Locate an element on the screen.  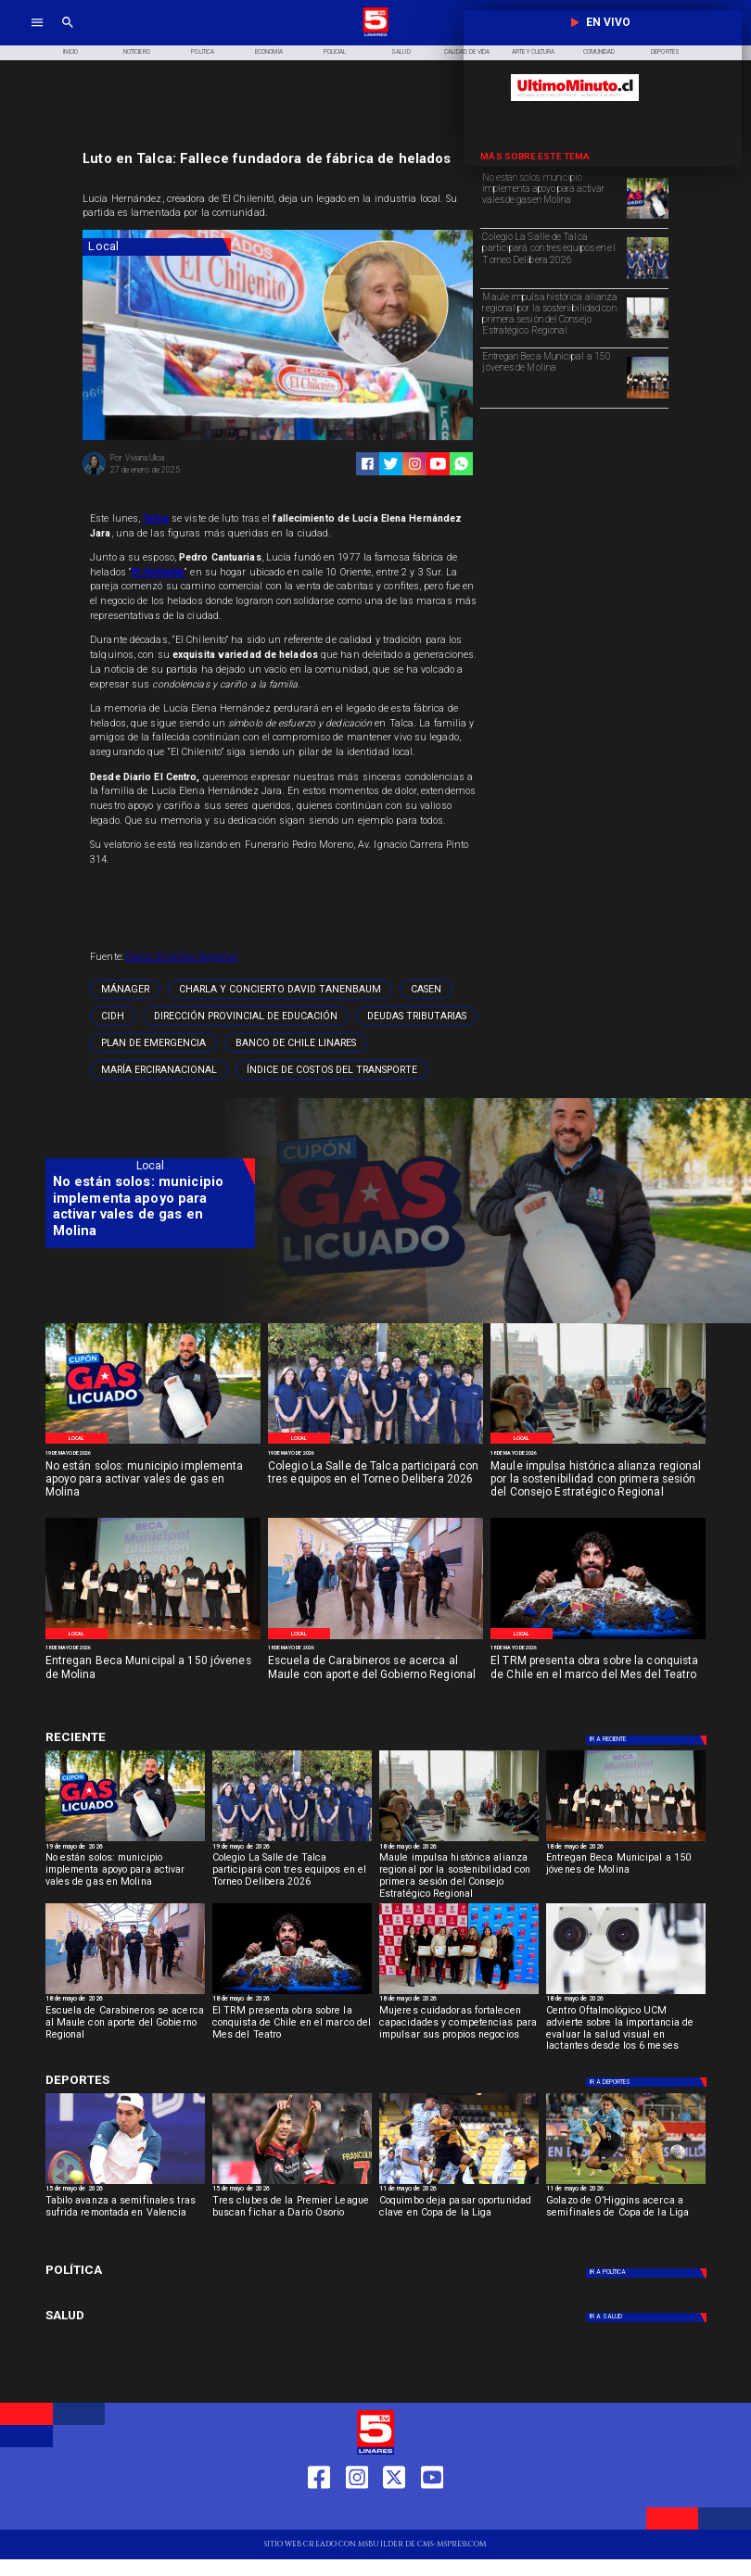
[Salamanca] is located at coordinates (375, 1638).